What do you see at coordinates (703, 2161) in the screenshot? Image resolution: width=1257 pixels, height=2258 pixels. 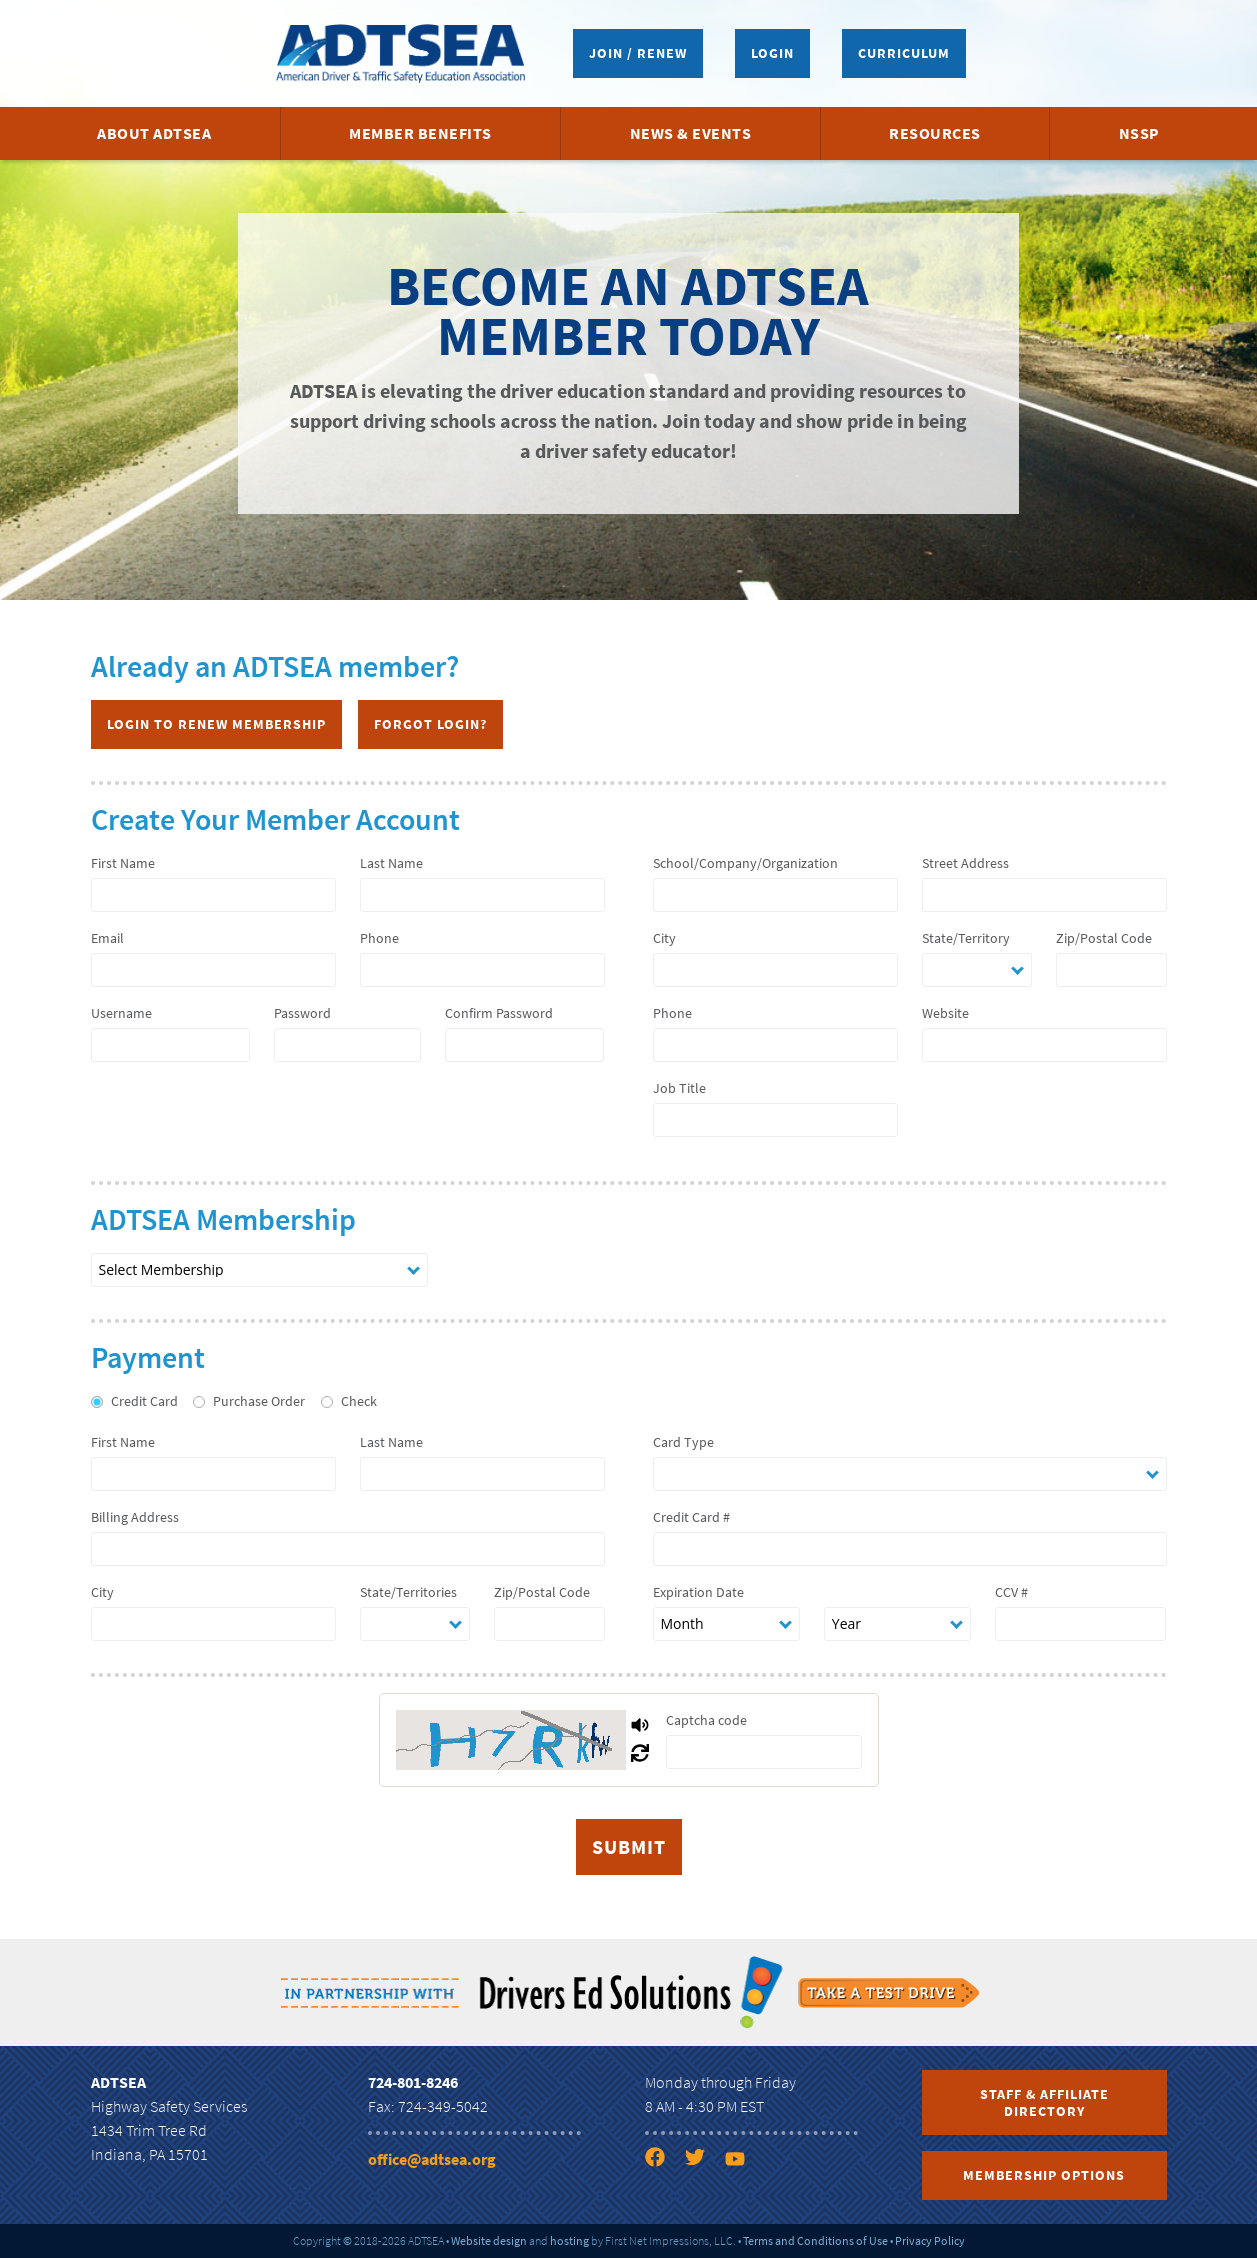 I see `[Twitter link]` at bounding box center [703, 2161].